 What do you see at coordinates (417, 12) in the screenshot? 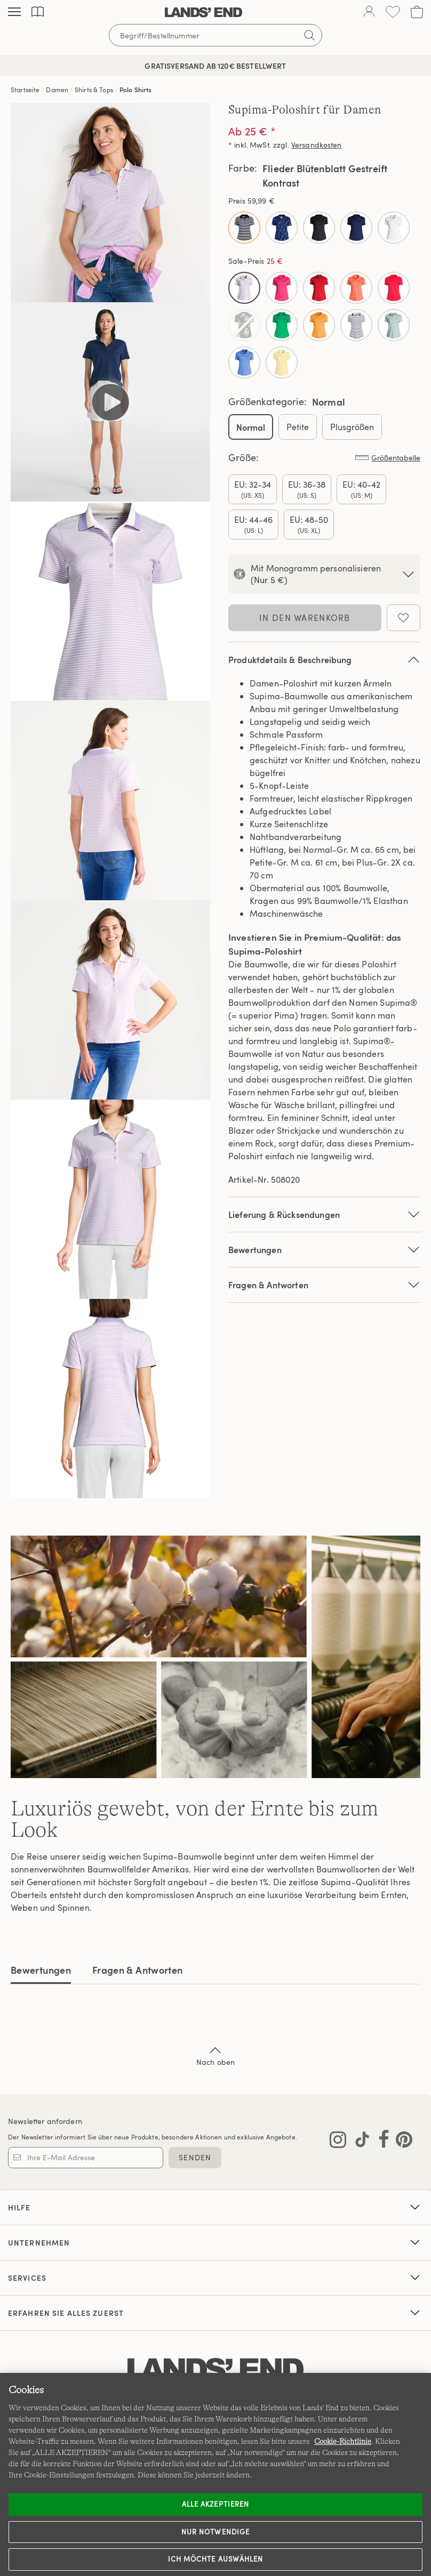
I see `[Cart 0 Items]` at bounding box center [417, 12].